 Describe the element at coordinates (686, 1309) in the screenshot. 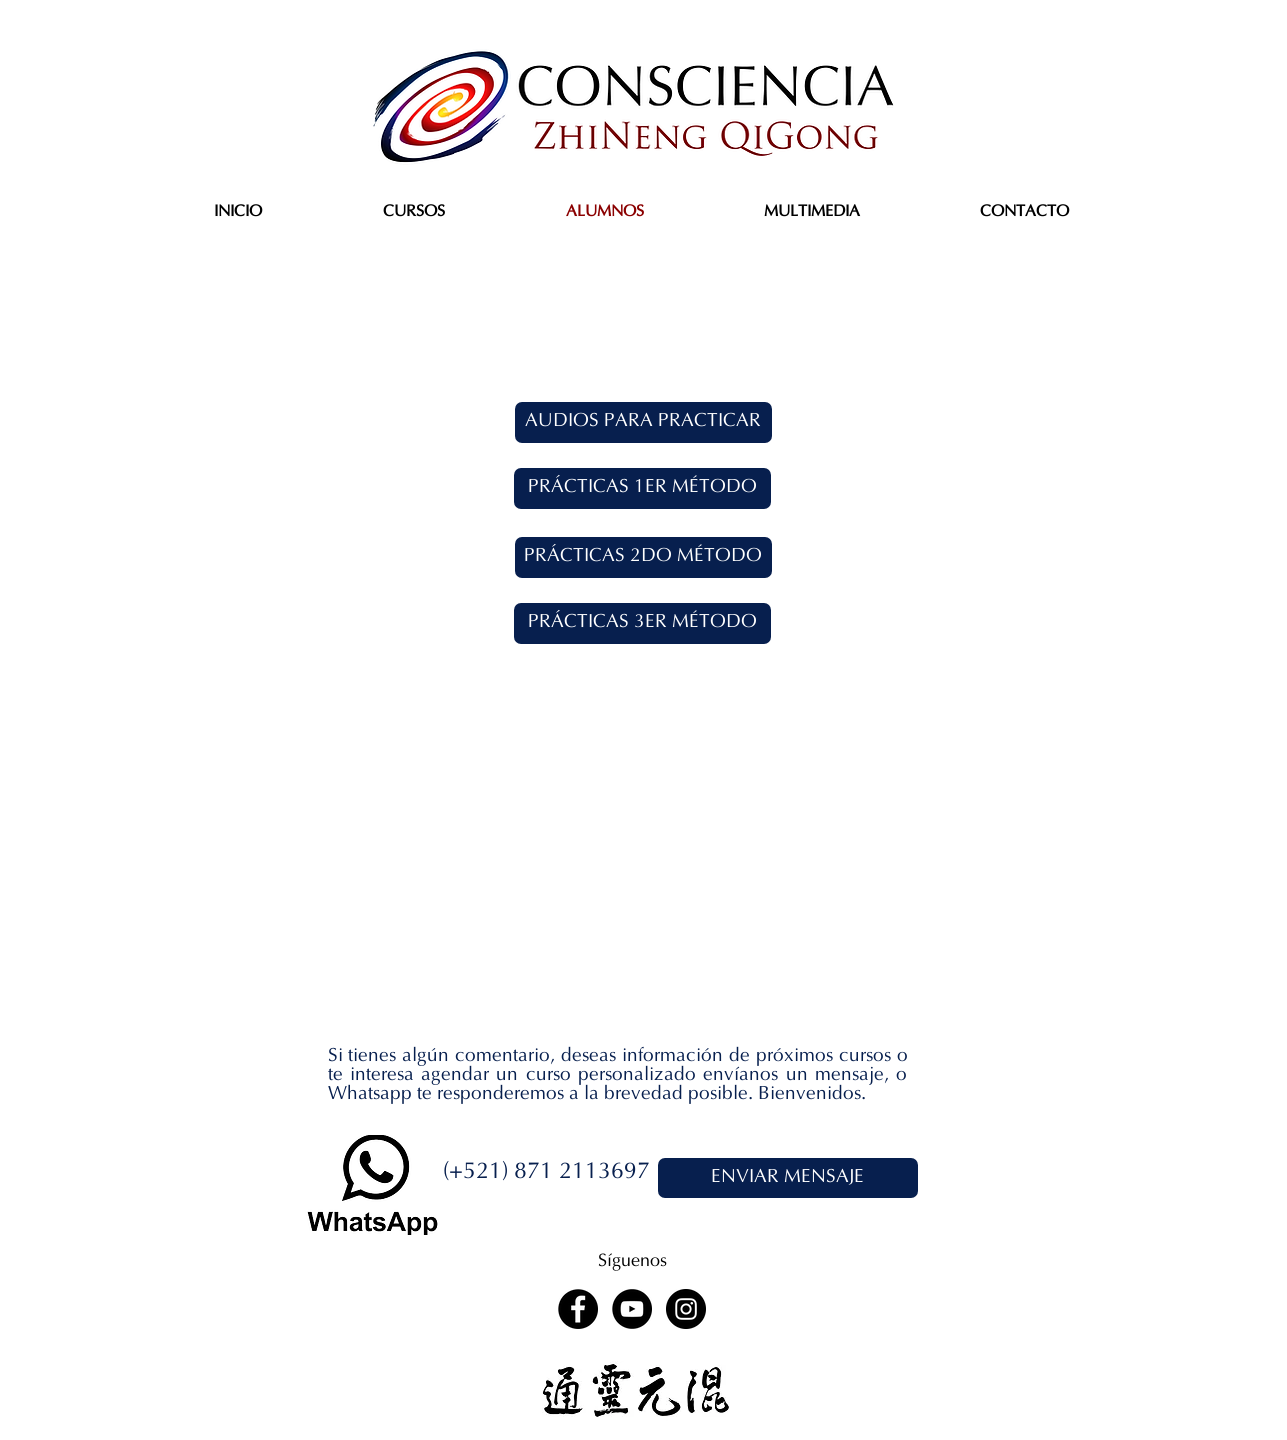

I see `[Instagram - Black Circle]` at that location.